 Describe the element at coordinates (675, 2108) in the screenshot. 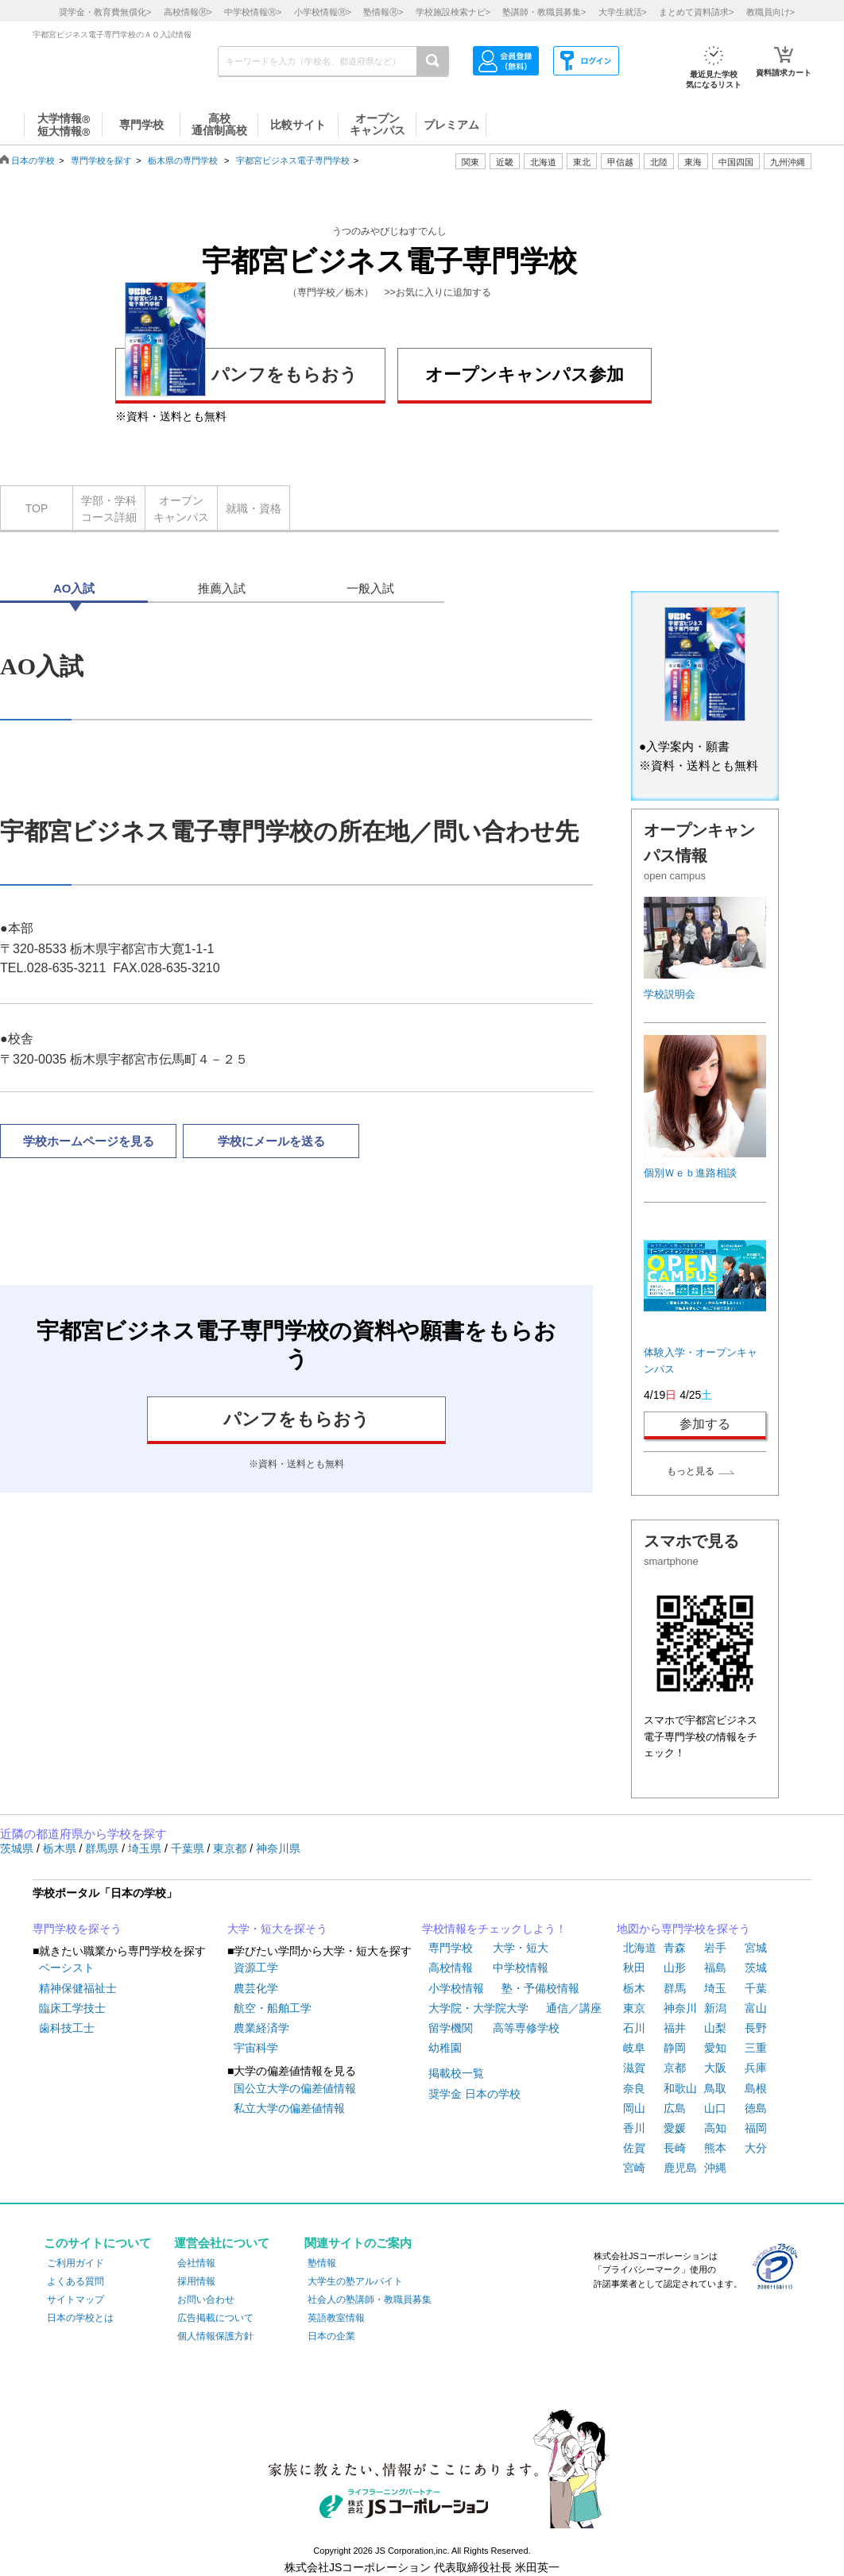

I see `広島` at that location.